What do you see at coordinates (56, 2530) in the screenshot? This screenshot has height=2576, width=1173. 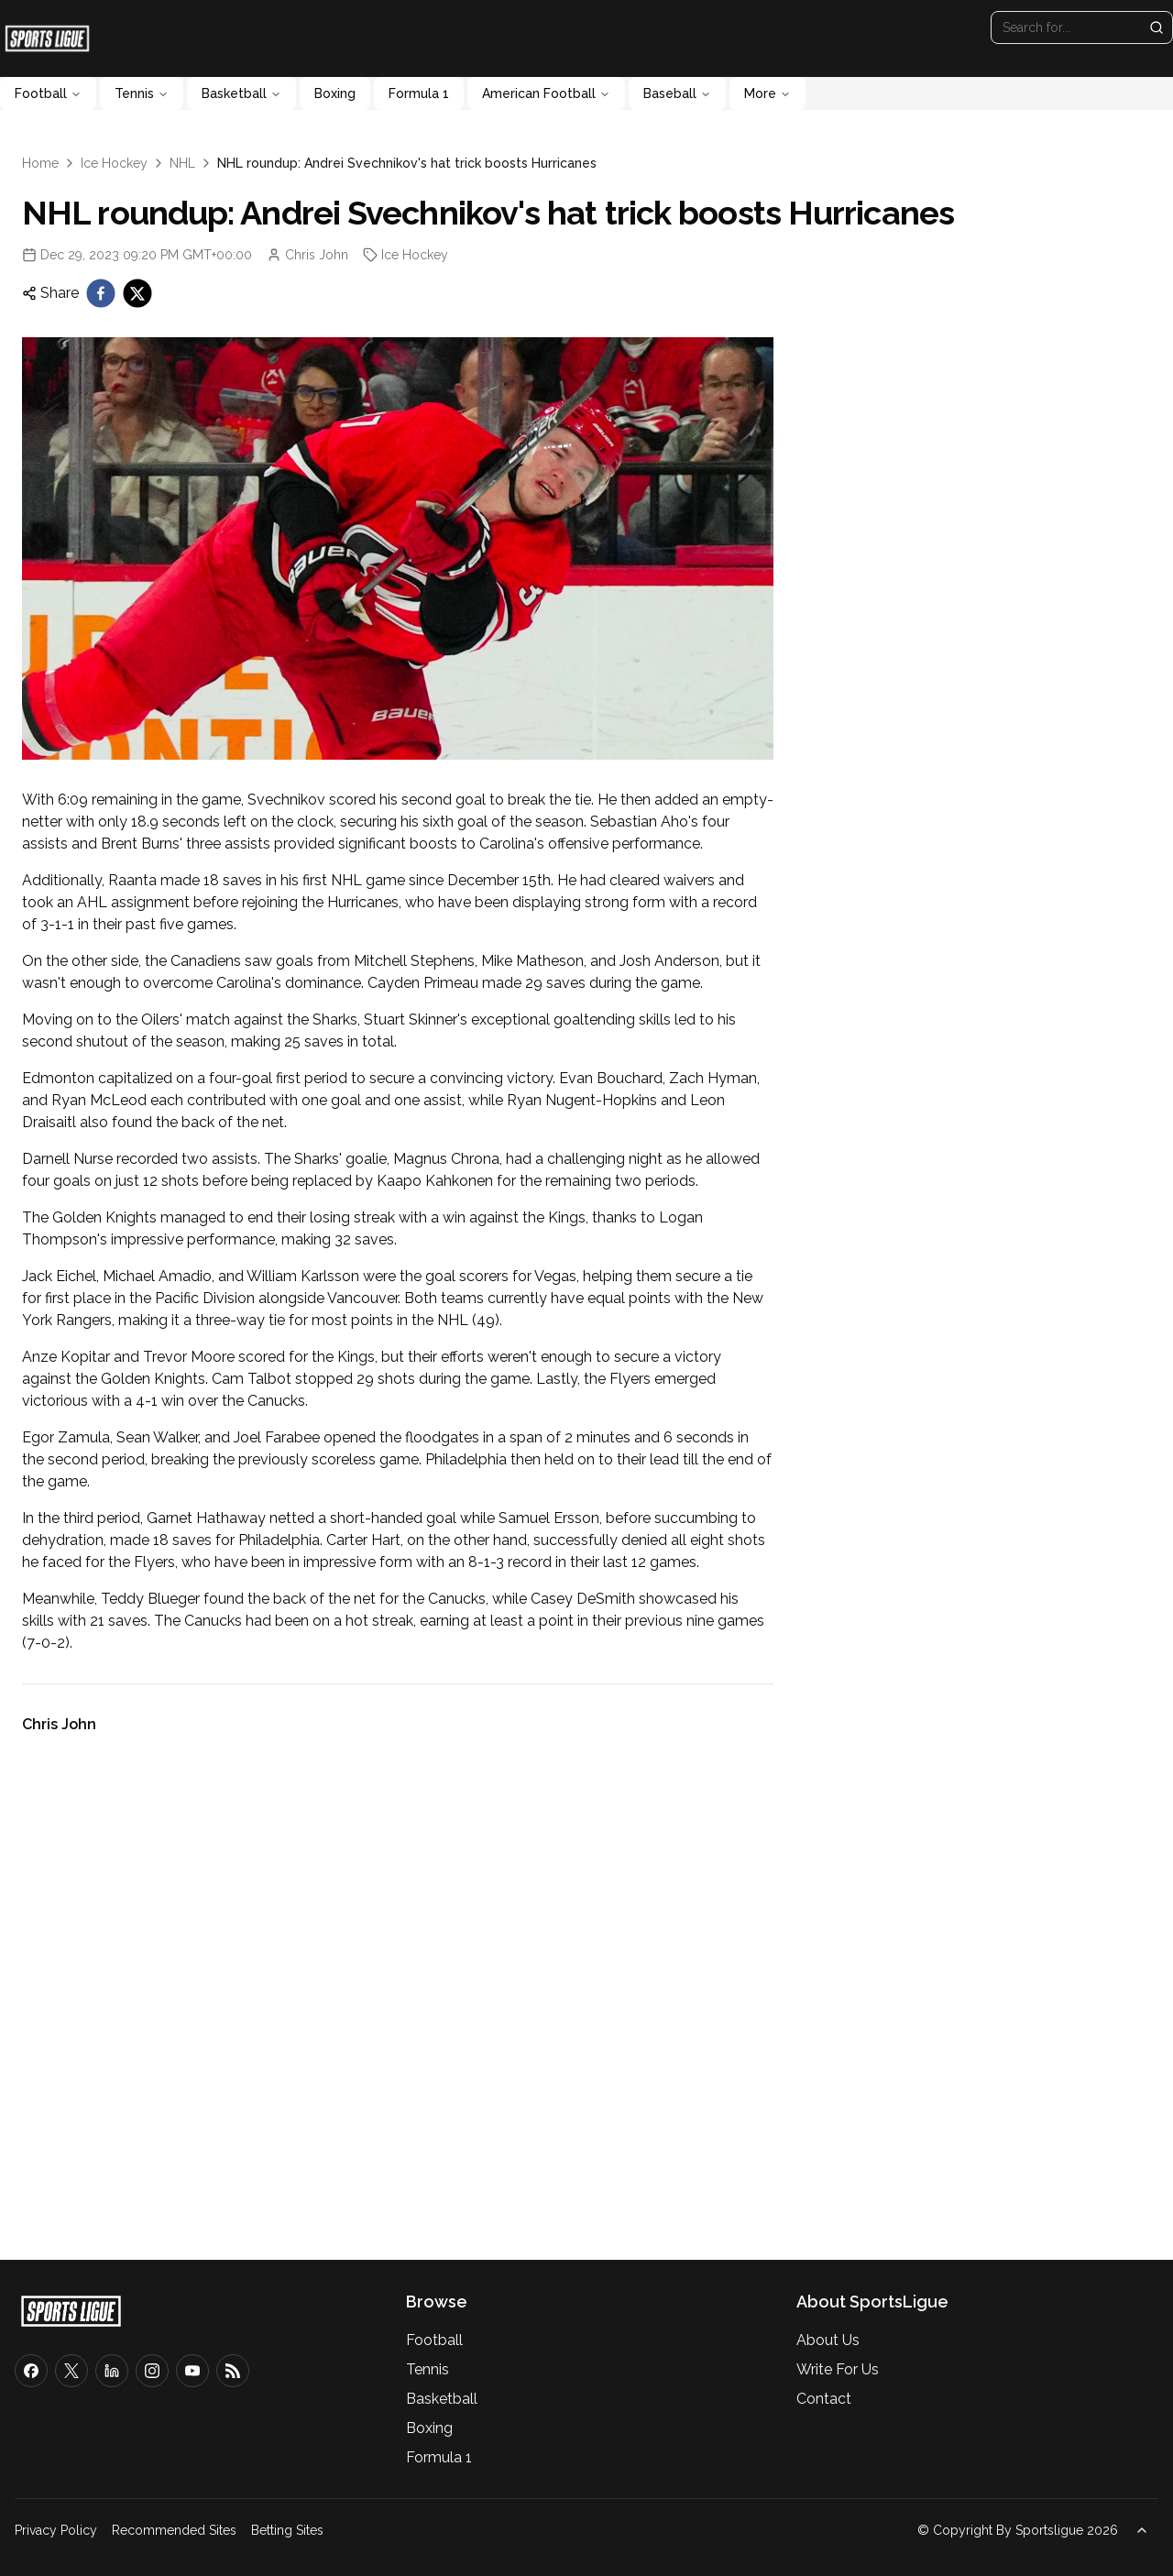 I see `Privacy Policy` at bounding box center [56, 2530].